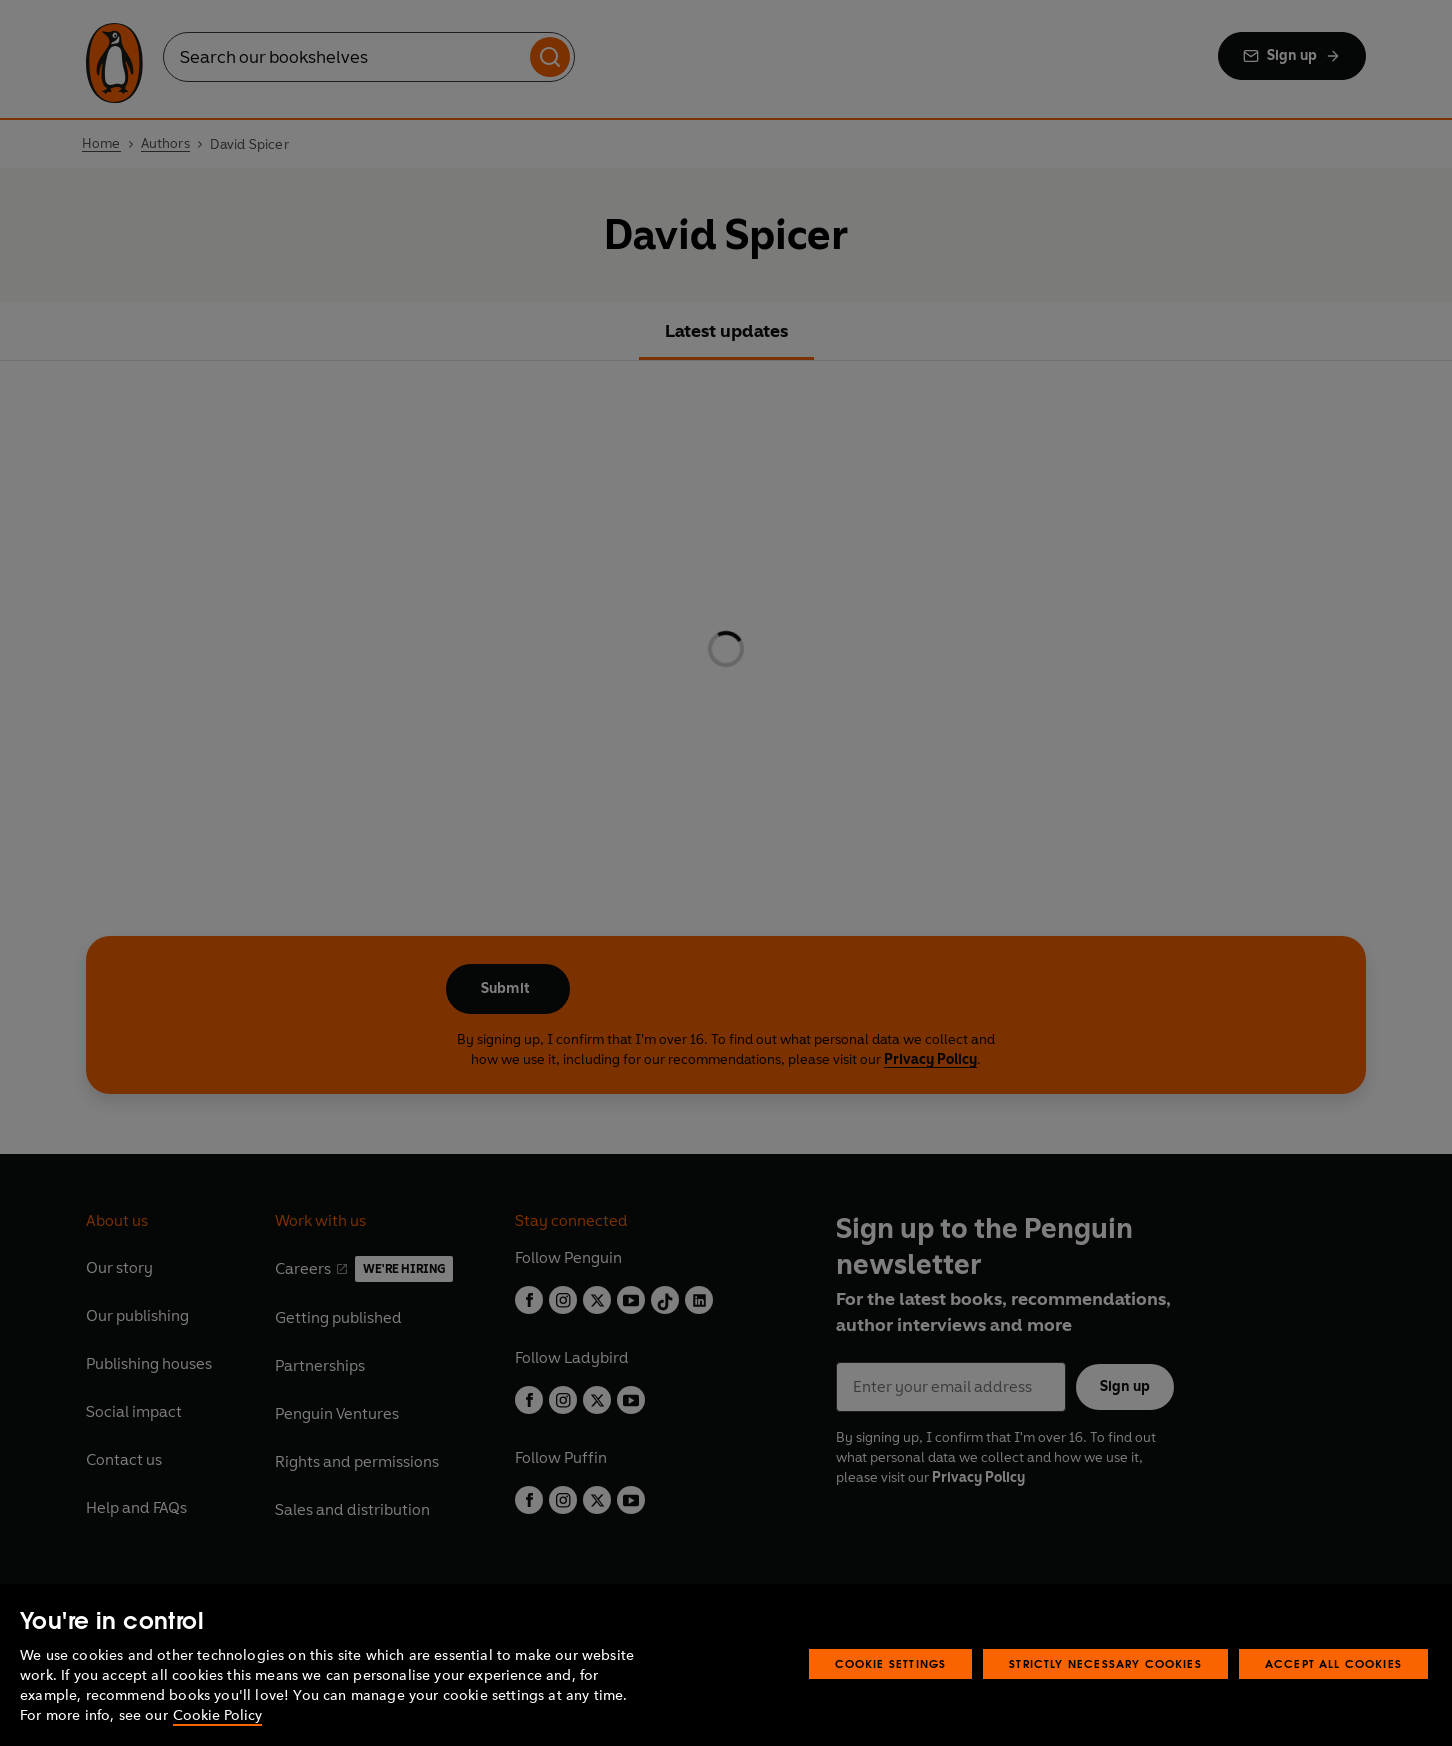  Describe the element at coordinates (1105, 1663) in the screenshot. I see `Strictly Necessary Cookies` at that location.